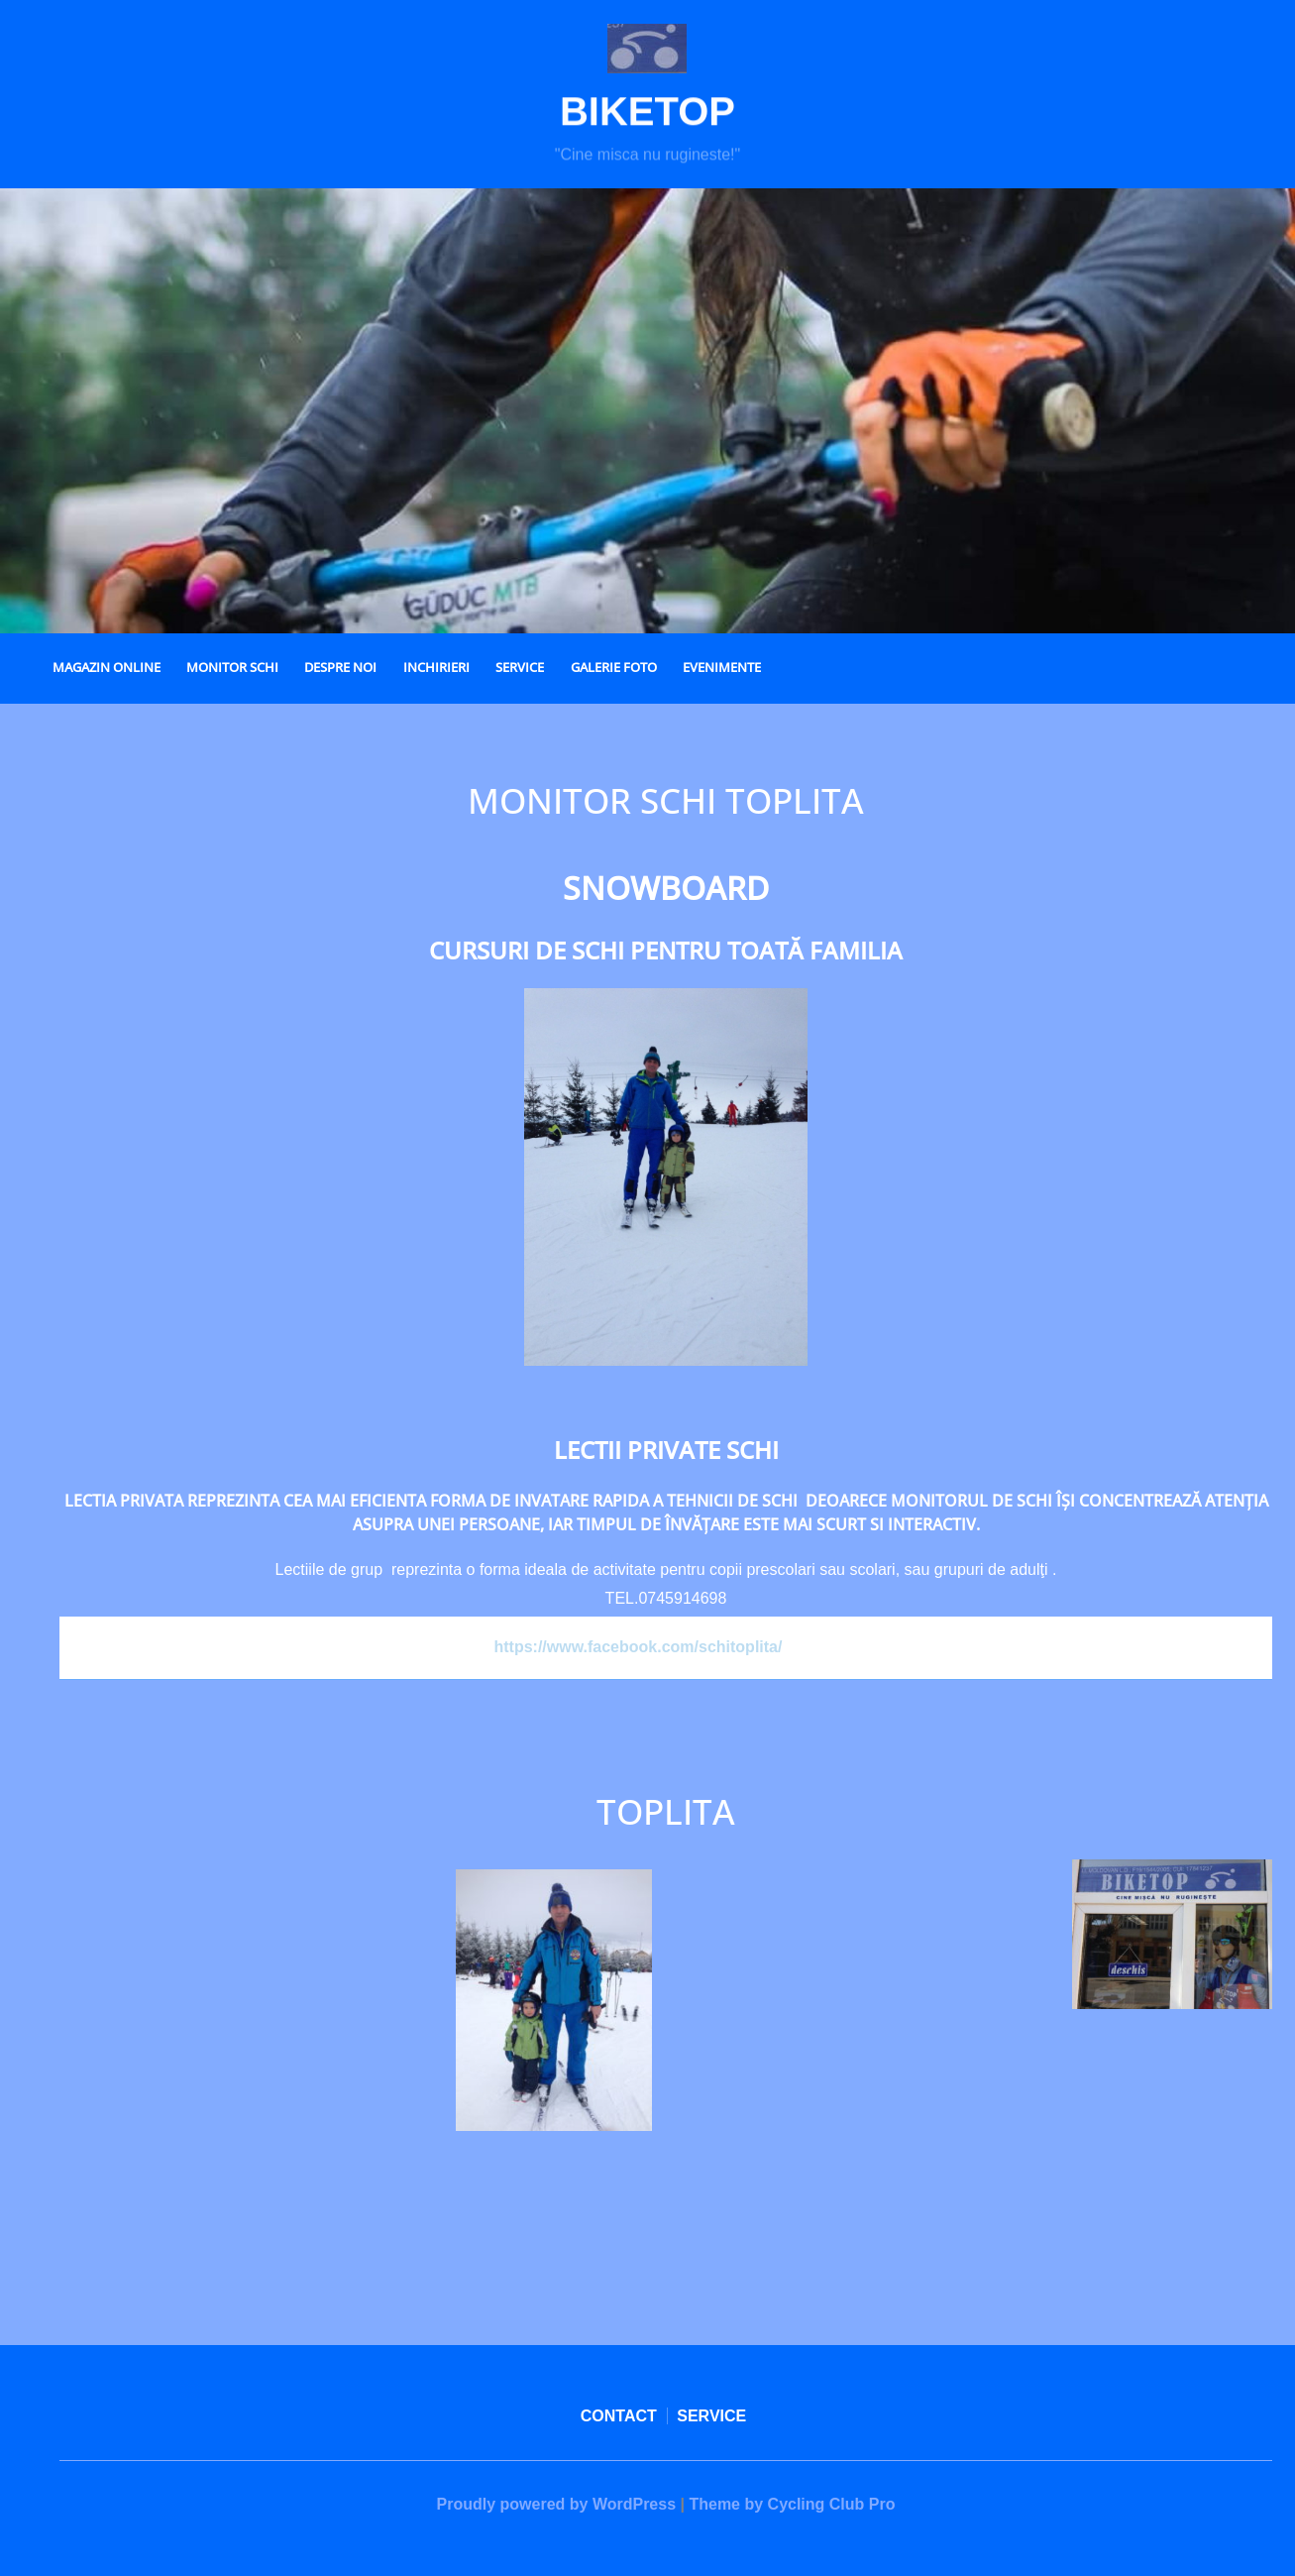 This screenshot has height=2576, width=1295. I want to click on SERVICE, so click(519, 667).